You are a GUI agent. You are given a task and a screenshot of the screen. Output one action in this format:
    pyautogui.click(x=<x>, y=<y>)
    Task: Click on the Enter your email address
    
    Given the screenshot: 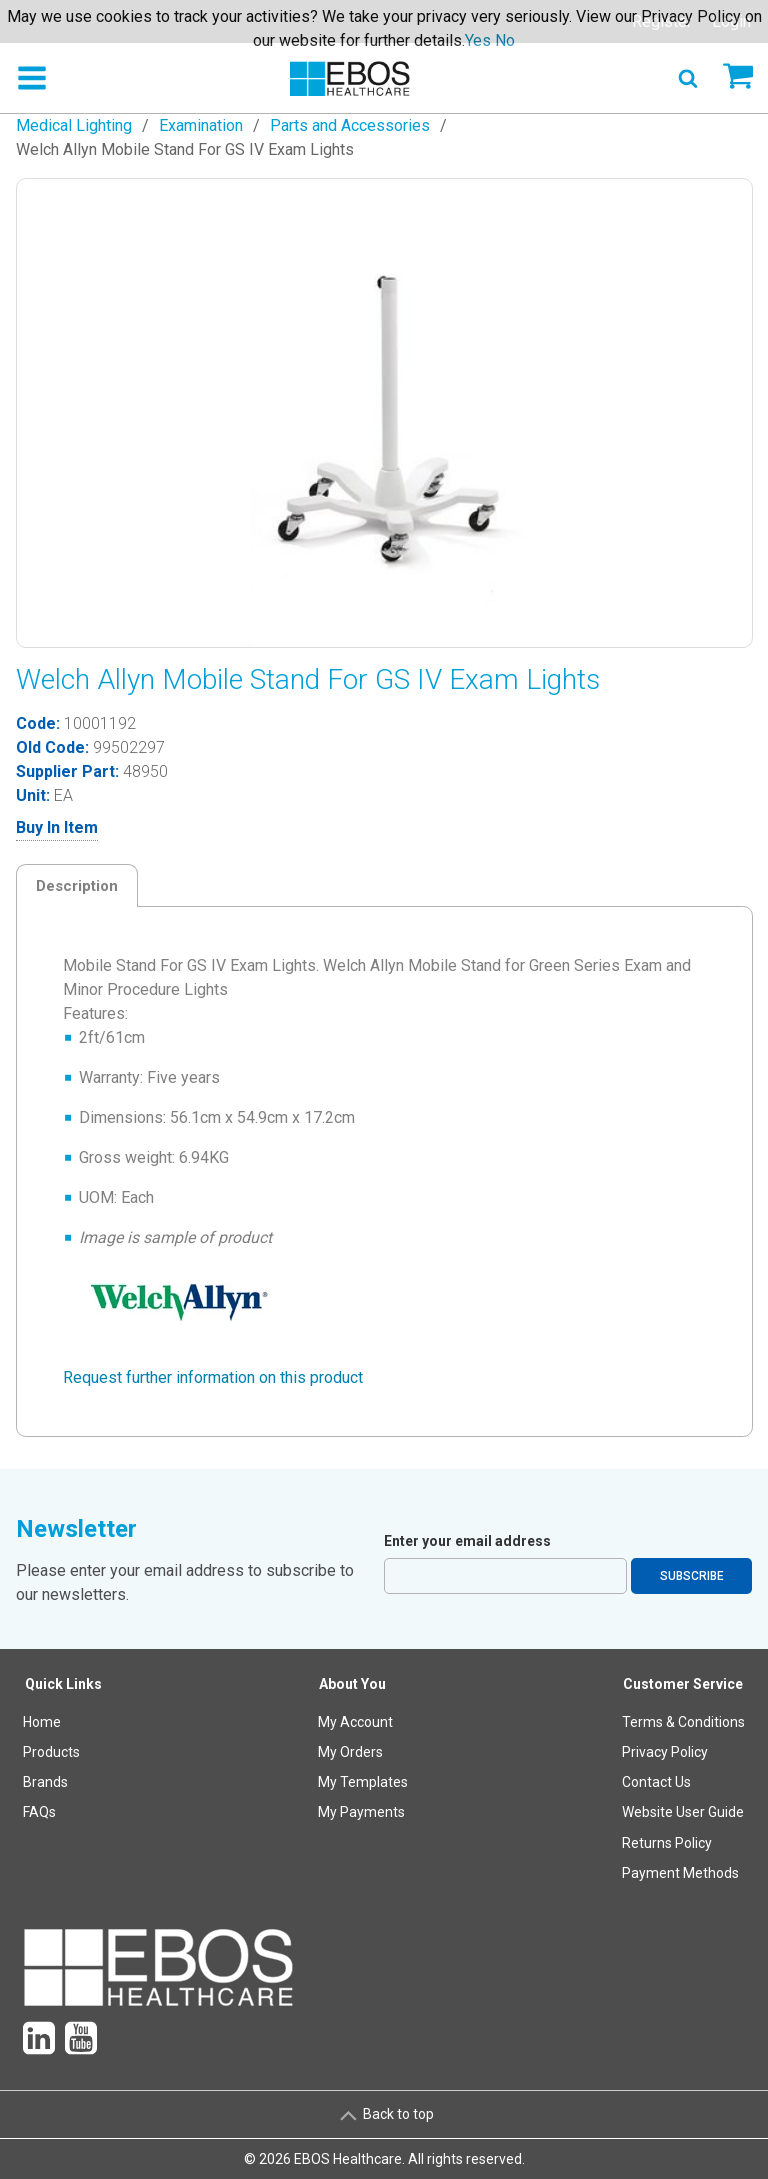 What is the action you would take?
    pyautogui.click(x=467, y=1541)
    